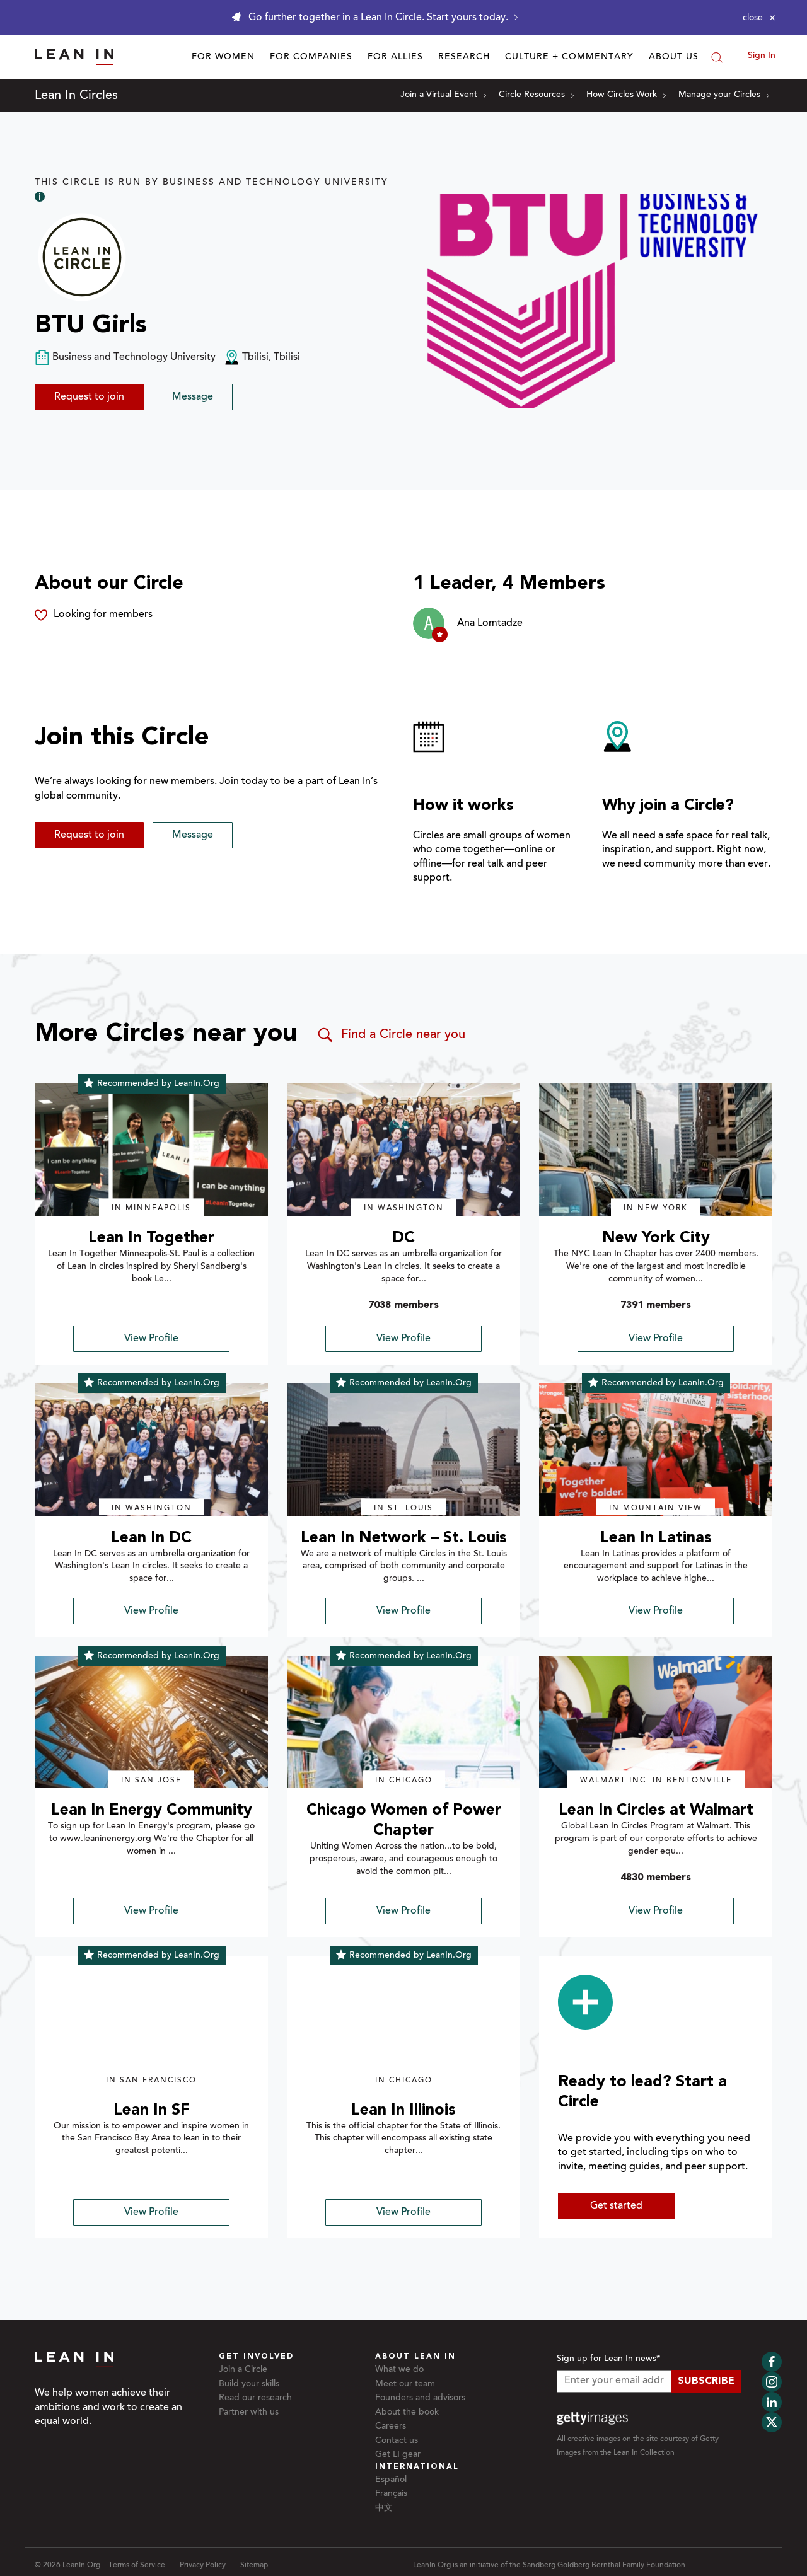 This screenshot has height=2576, width=807. What do you see at coordinates (717, 57) in the screenshot?
I see `[Search]` at bounding box center [717, 57].